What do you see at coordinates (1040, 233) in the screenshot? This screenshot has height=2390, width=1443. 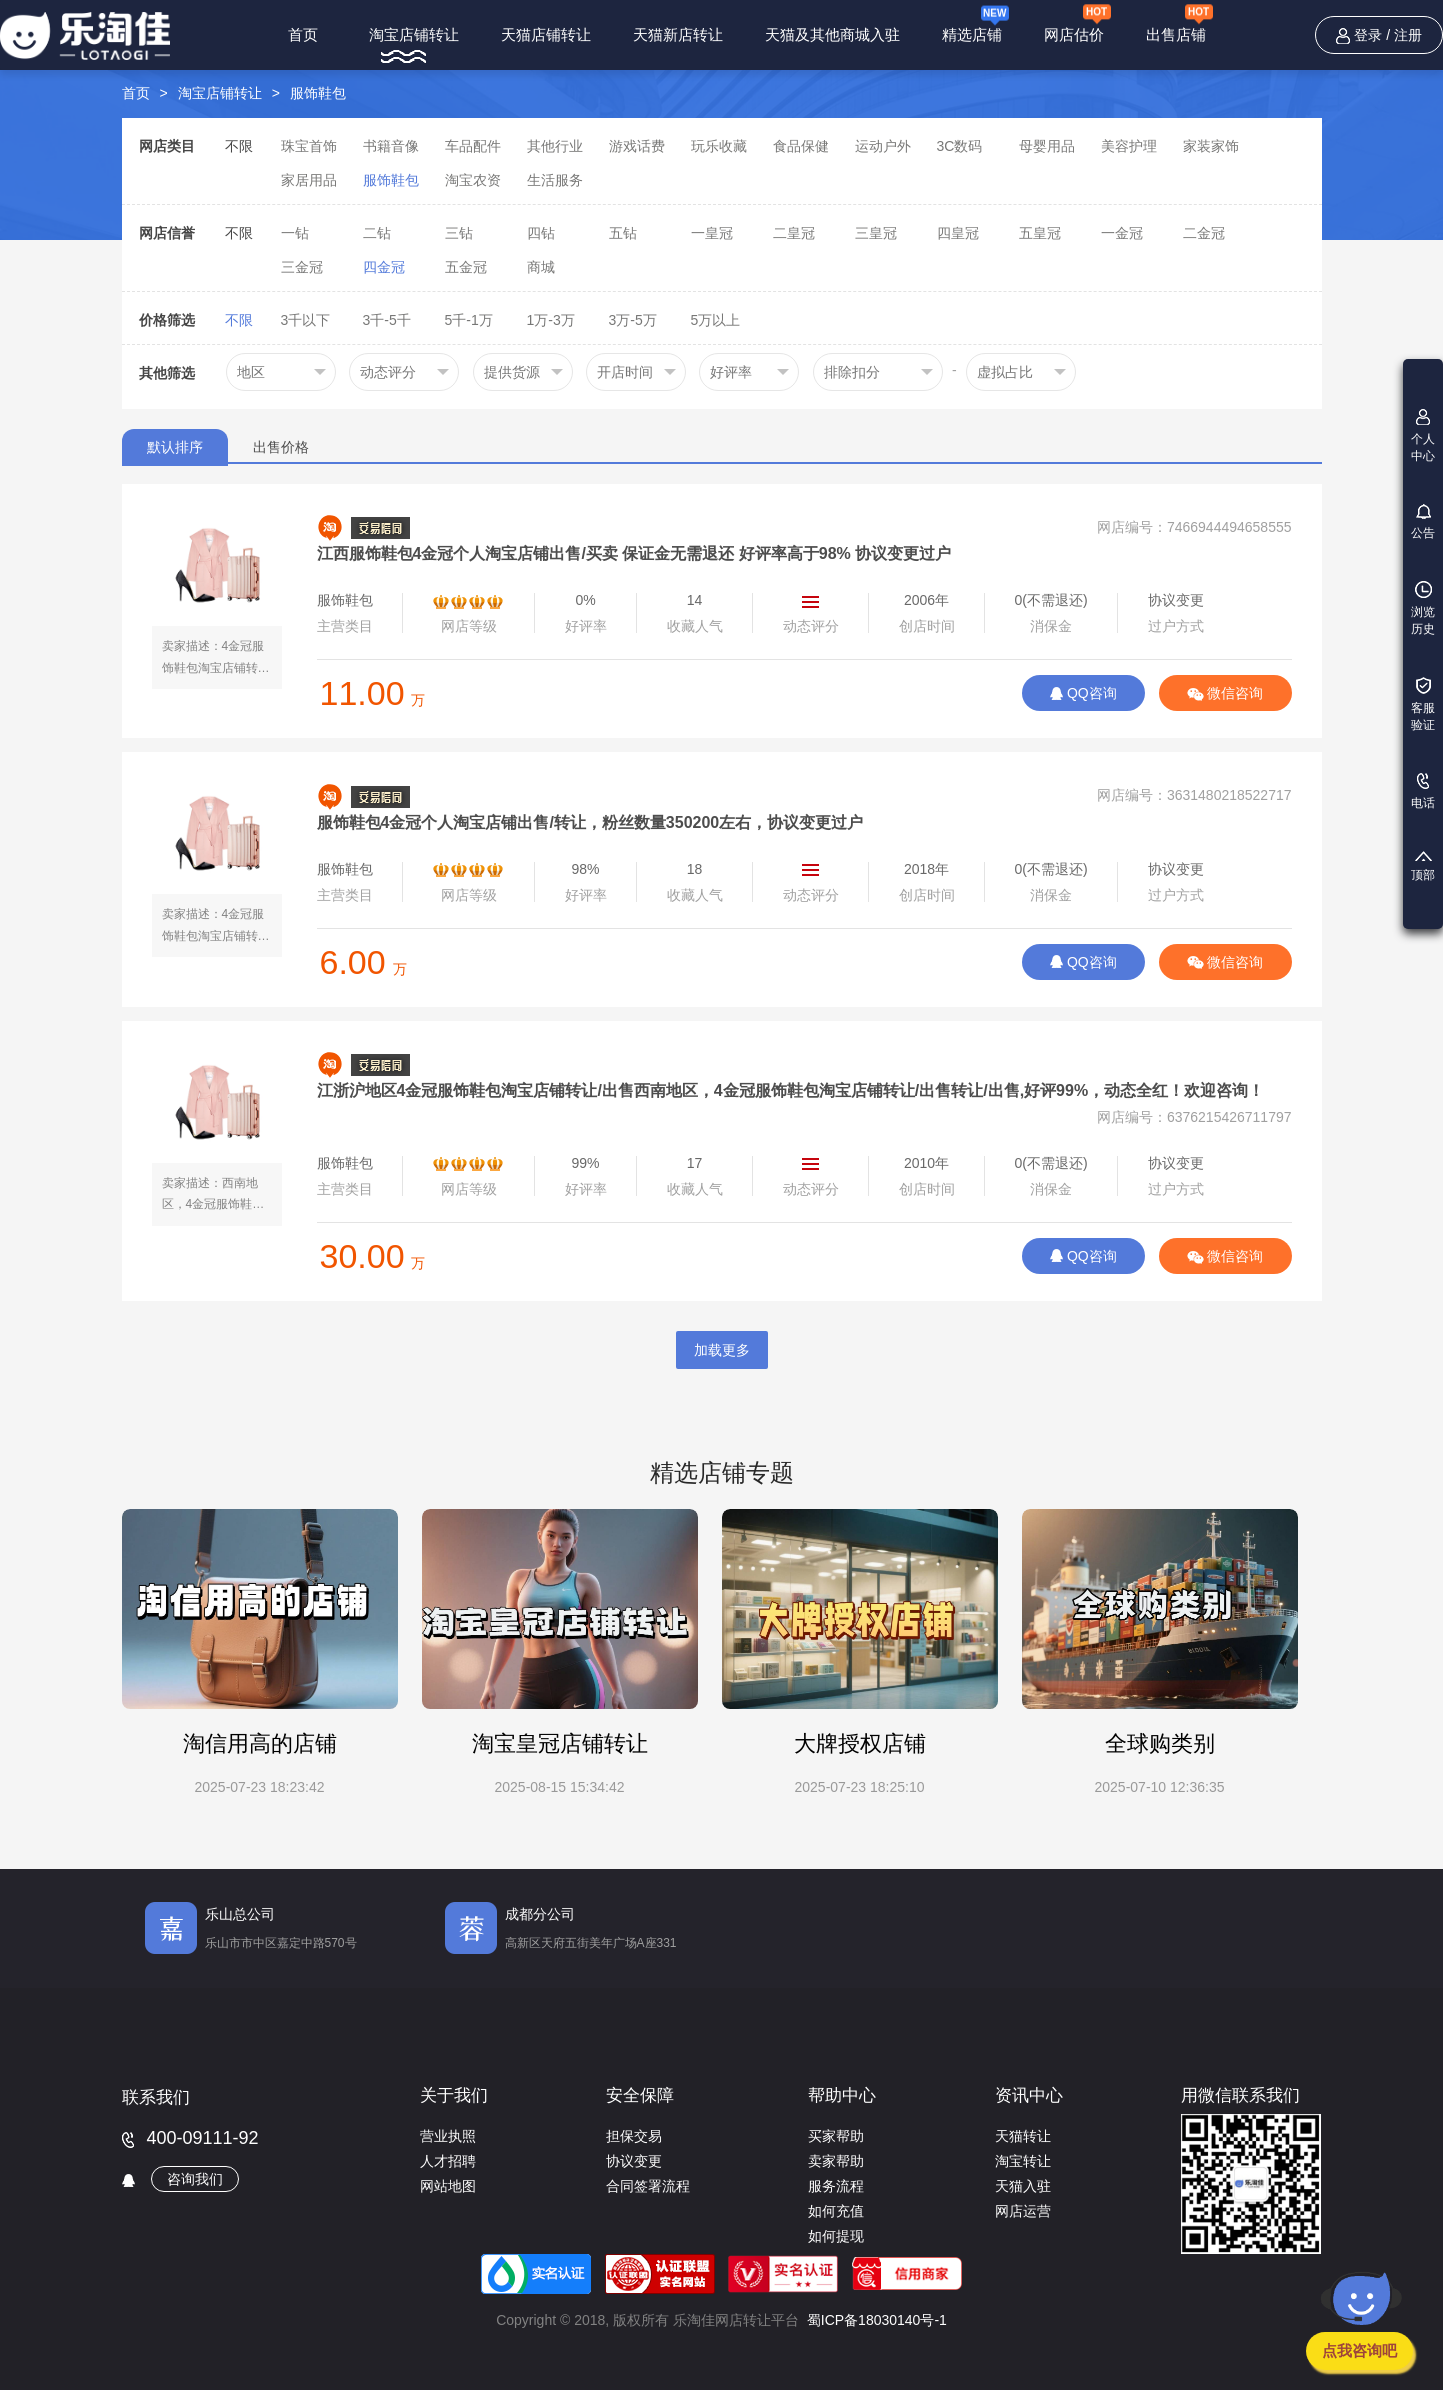 I see `五皇冠` at bounding box center [1040, 233].